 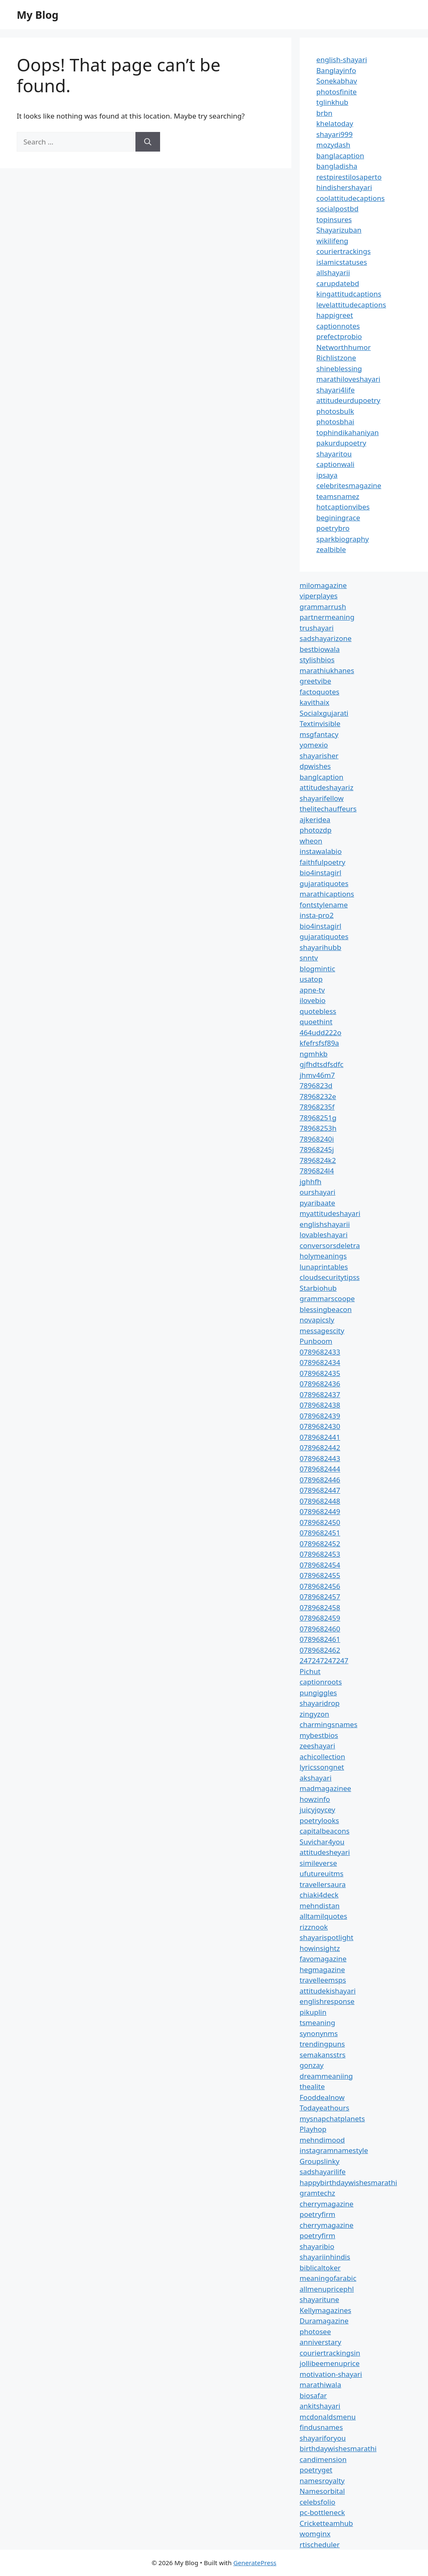 What do you see at coordinates (341, 59) in the screenshot?
I see `english-shayari` at bounding box center [341, 59].